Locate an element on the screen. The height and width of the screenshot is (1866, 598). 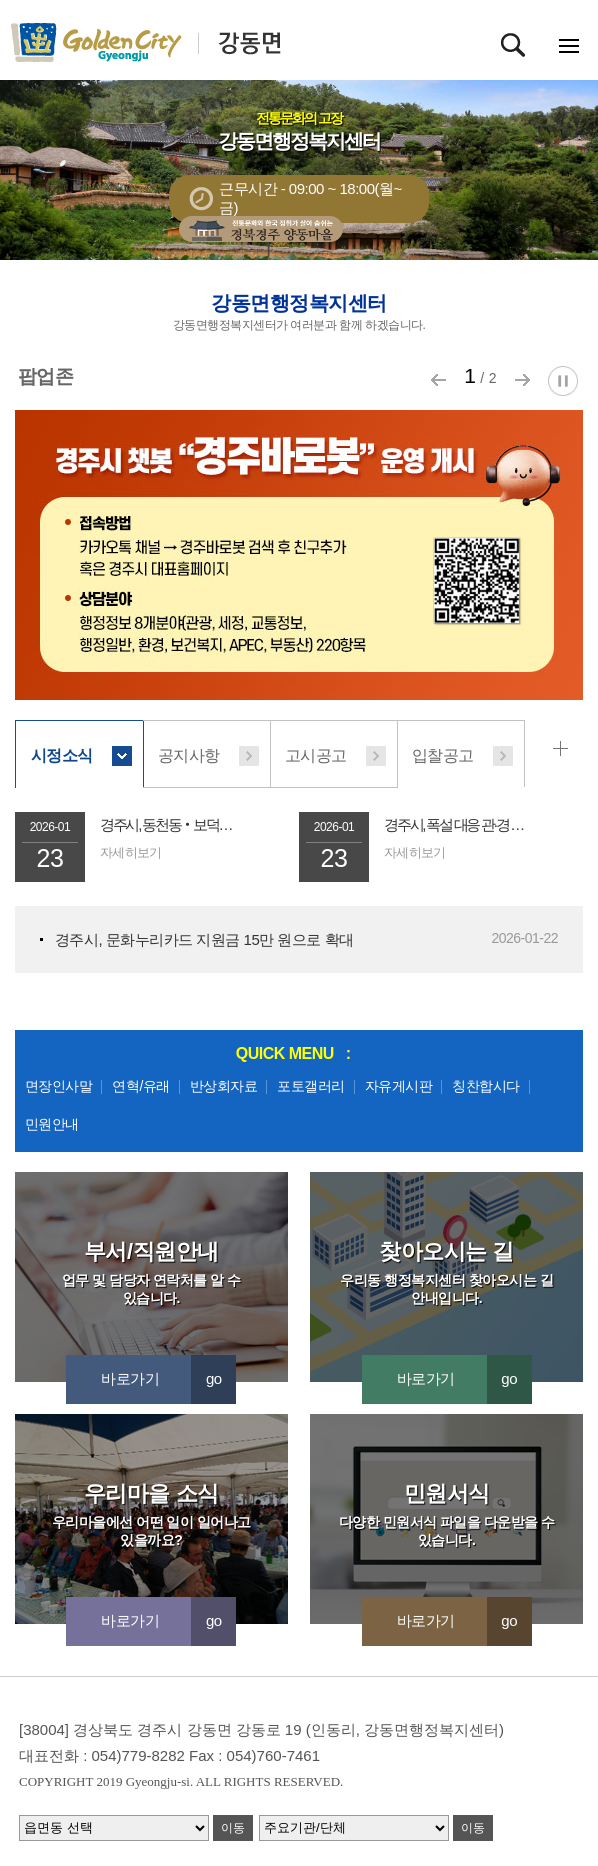
시정소식 더보기 is located at coordinates (564, 749).